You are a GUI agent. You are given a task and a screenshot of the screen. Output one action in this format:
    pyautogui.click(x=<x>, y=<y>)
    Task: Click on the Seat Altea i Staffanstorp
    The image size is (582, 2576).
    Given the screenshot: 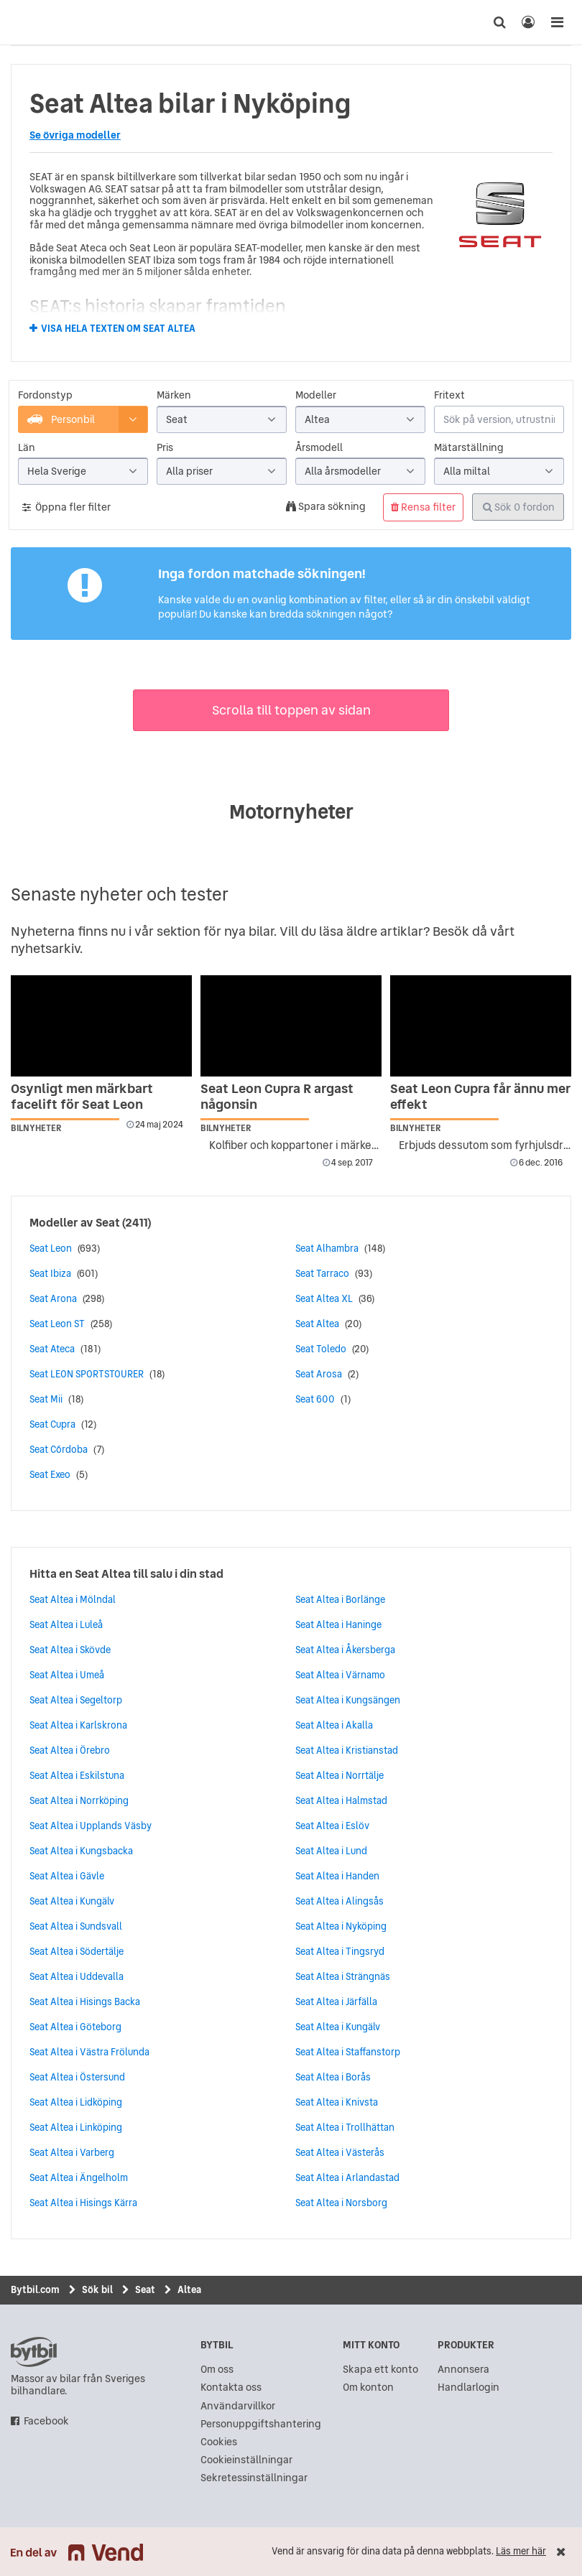 What is the action you would take?
    pyautogui.click(x=347, y=2052)
    